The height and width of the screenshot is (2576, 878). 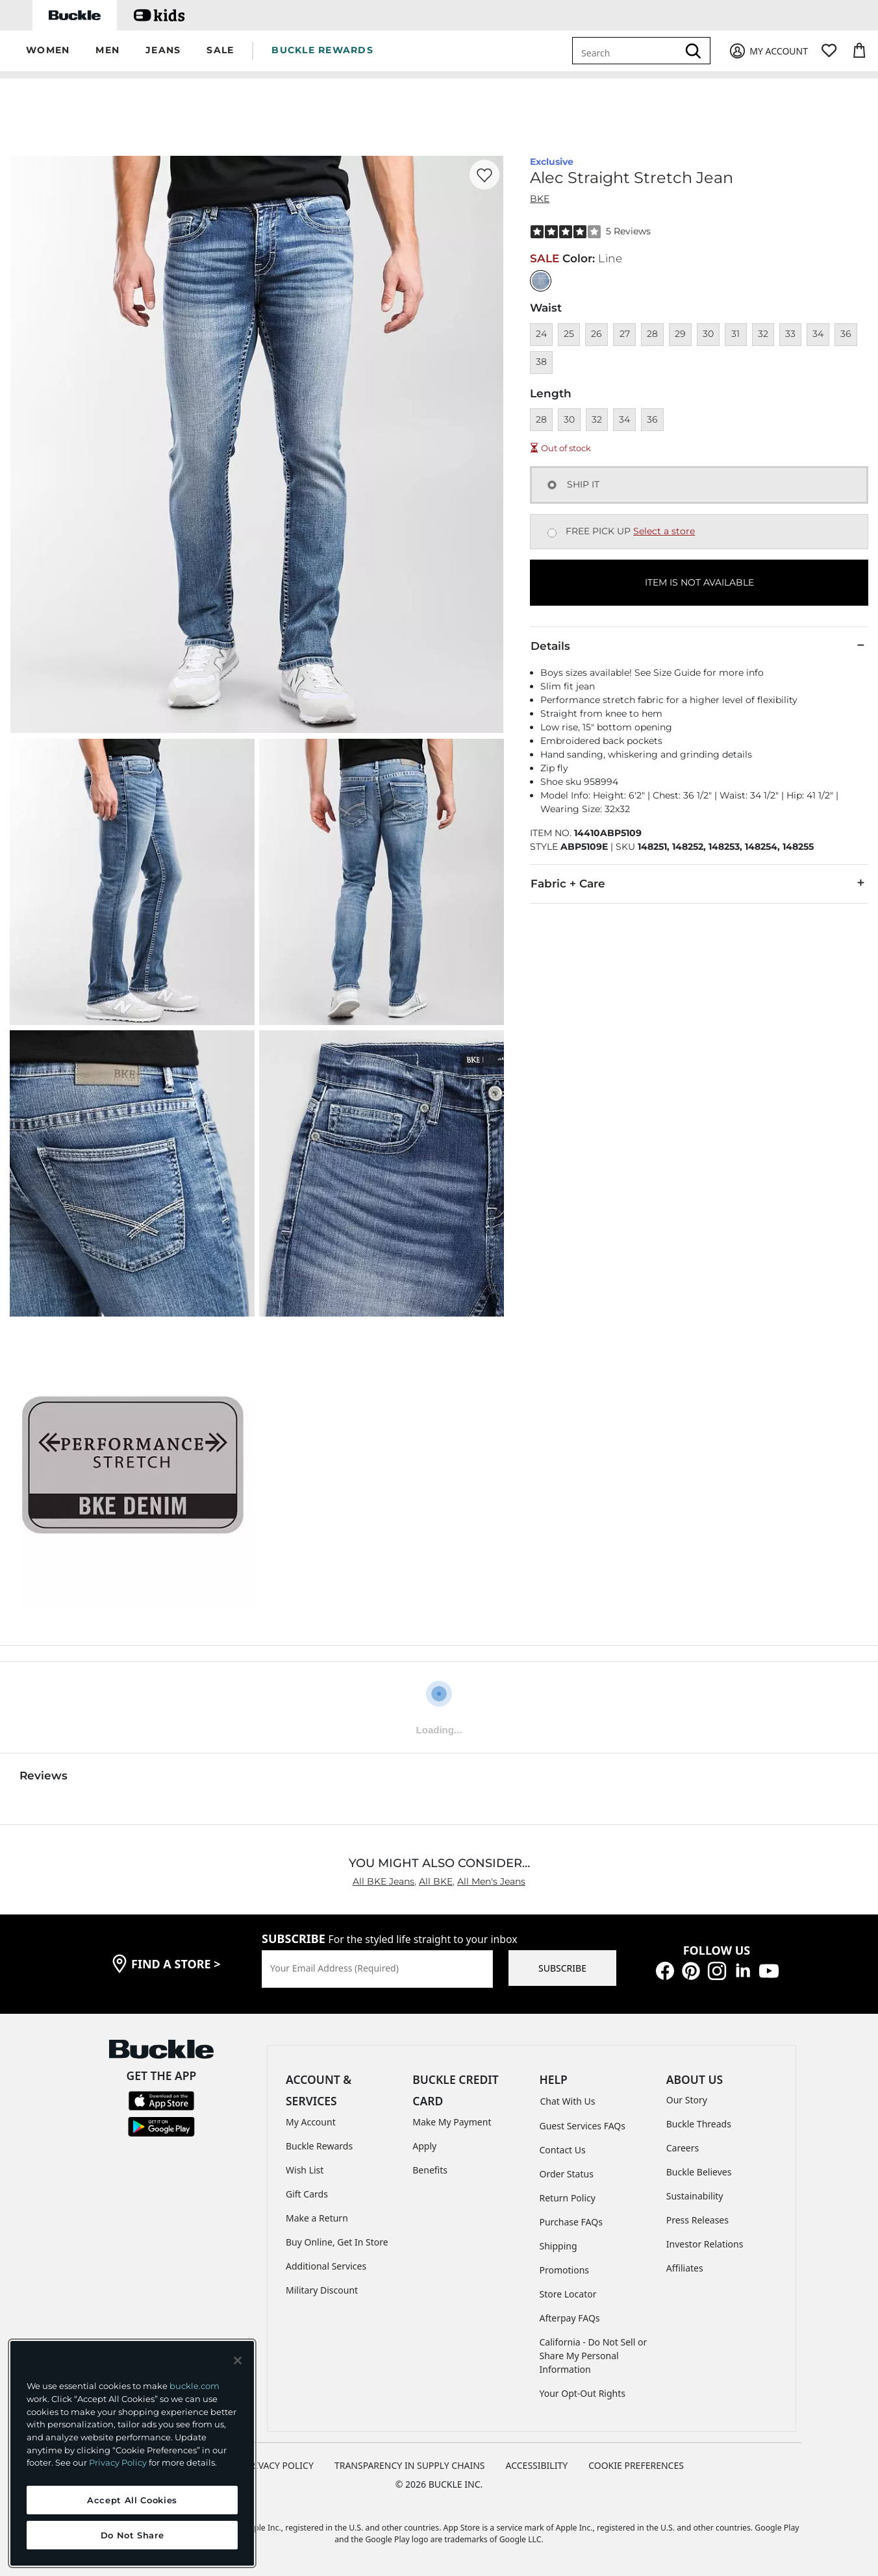 I want to click on Privacy Policy, so click(x=118, y=2462).